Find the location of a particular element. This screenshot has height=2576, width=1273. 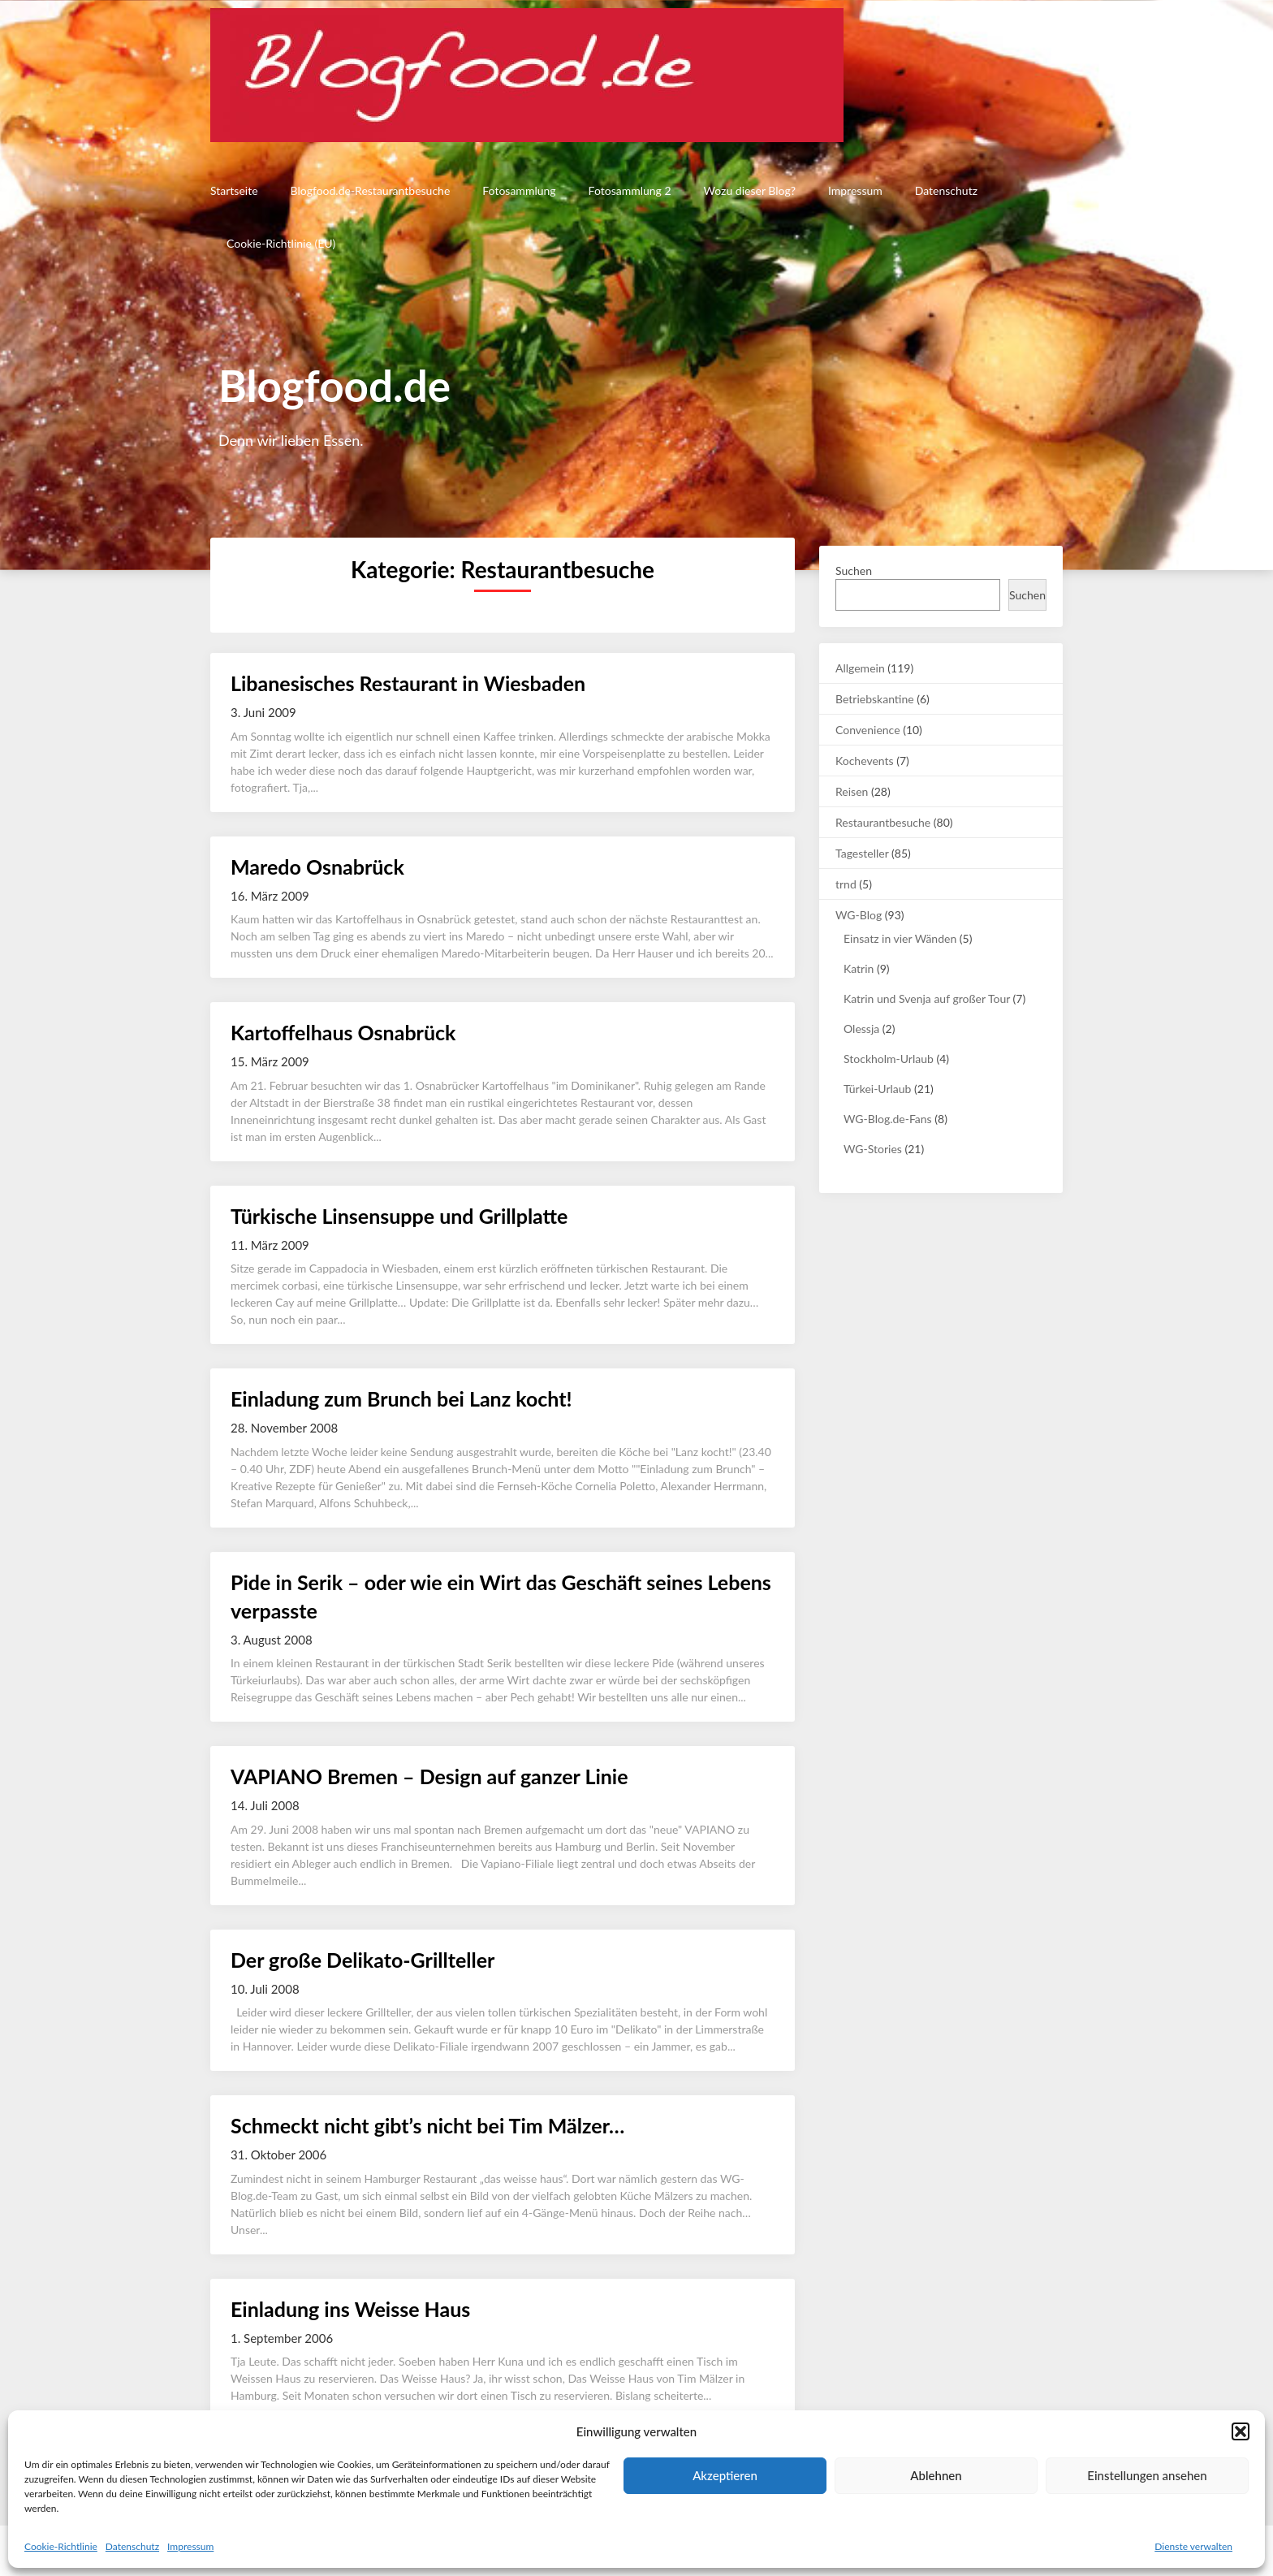

Fotosammlung is located at coordinates (518, 190).